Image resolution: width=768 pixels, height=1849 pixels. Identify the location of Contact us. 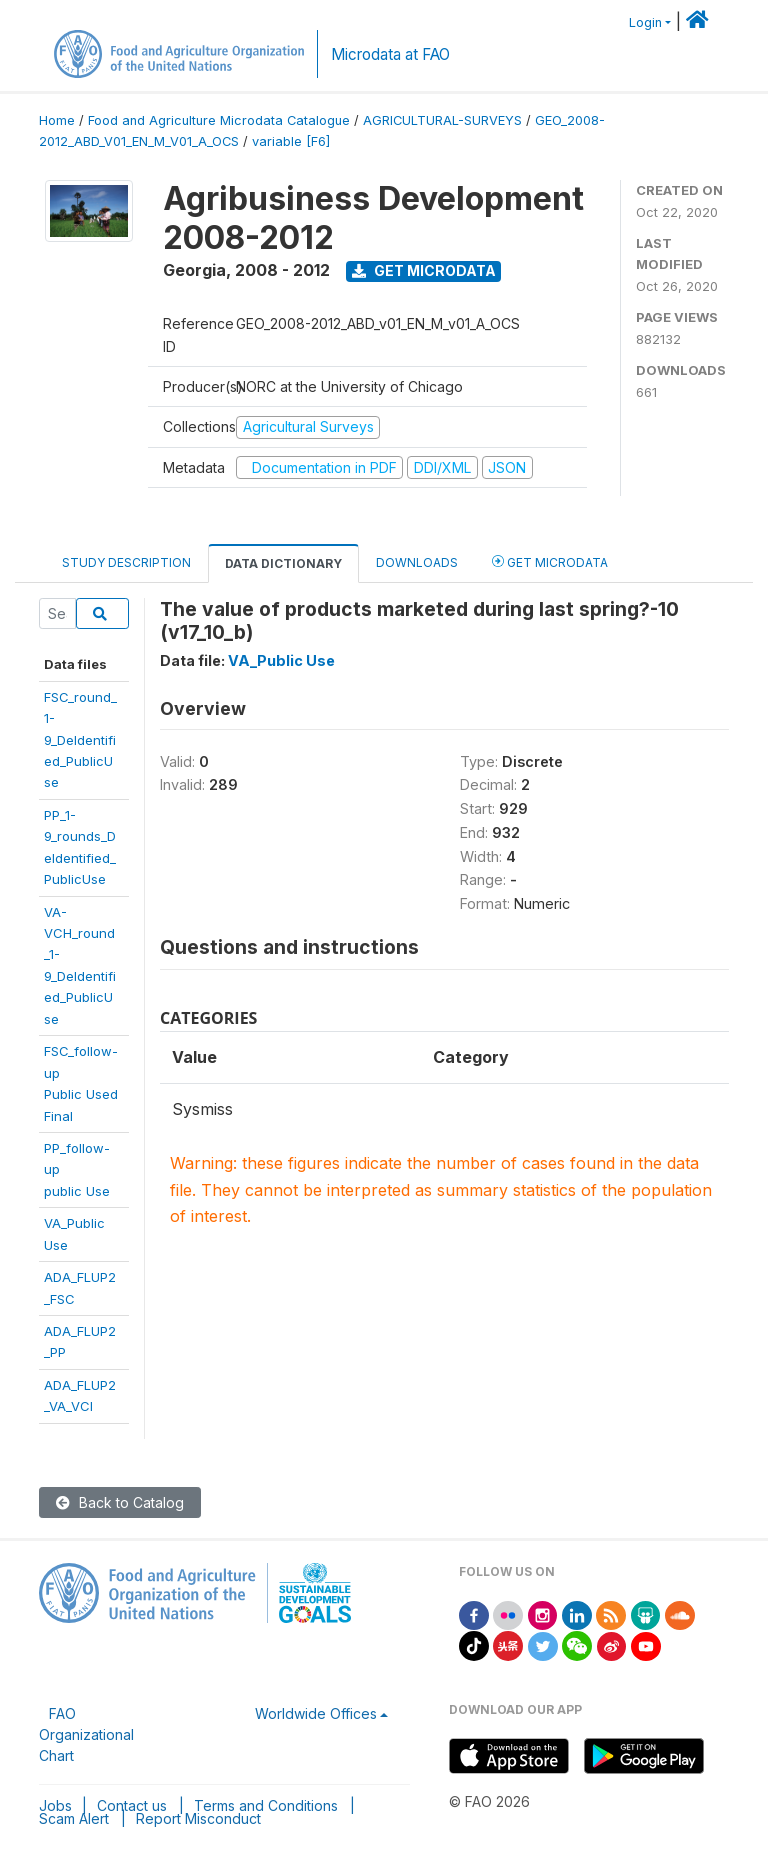
(132, 1805).